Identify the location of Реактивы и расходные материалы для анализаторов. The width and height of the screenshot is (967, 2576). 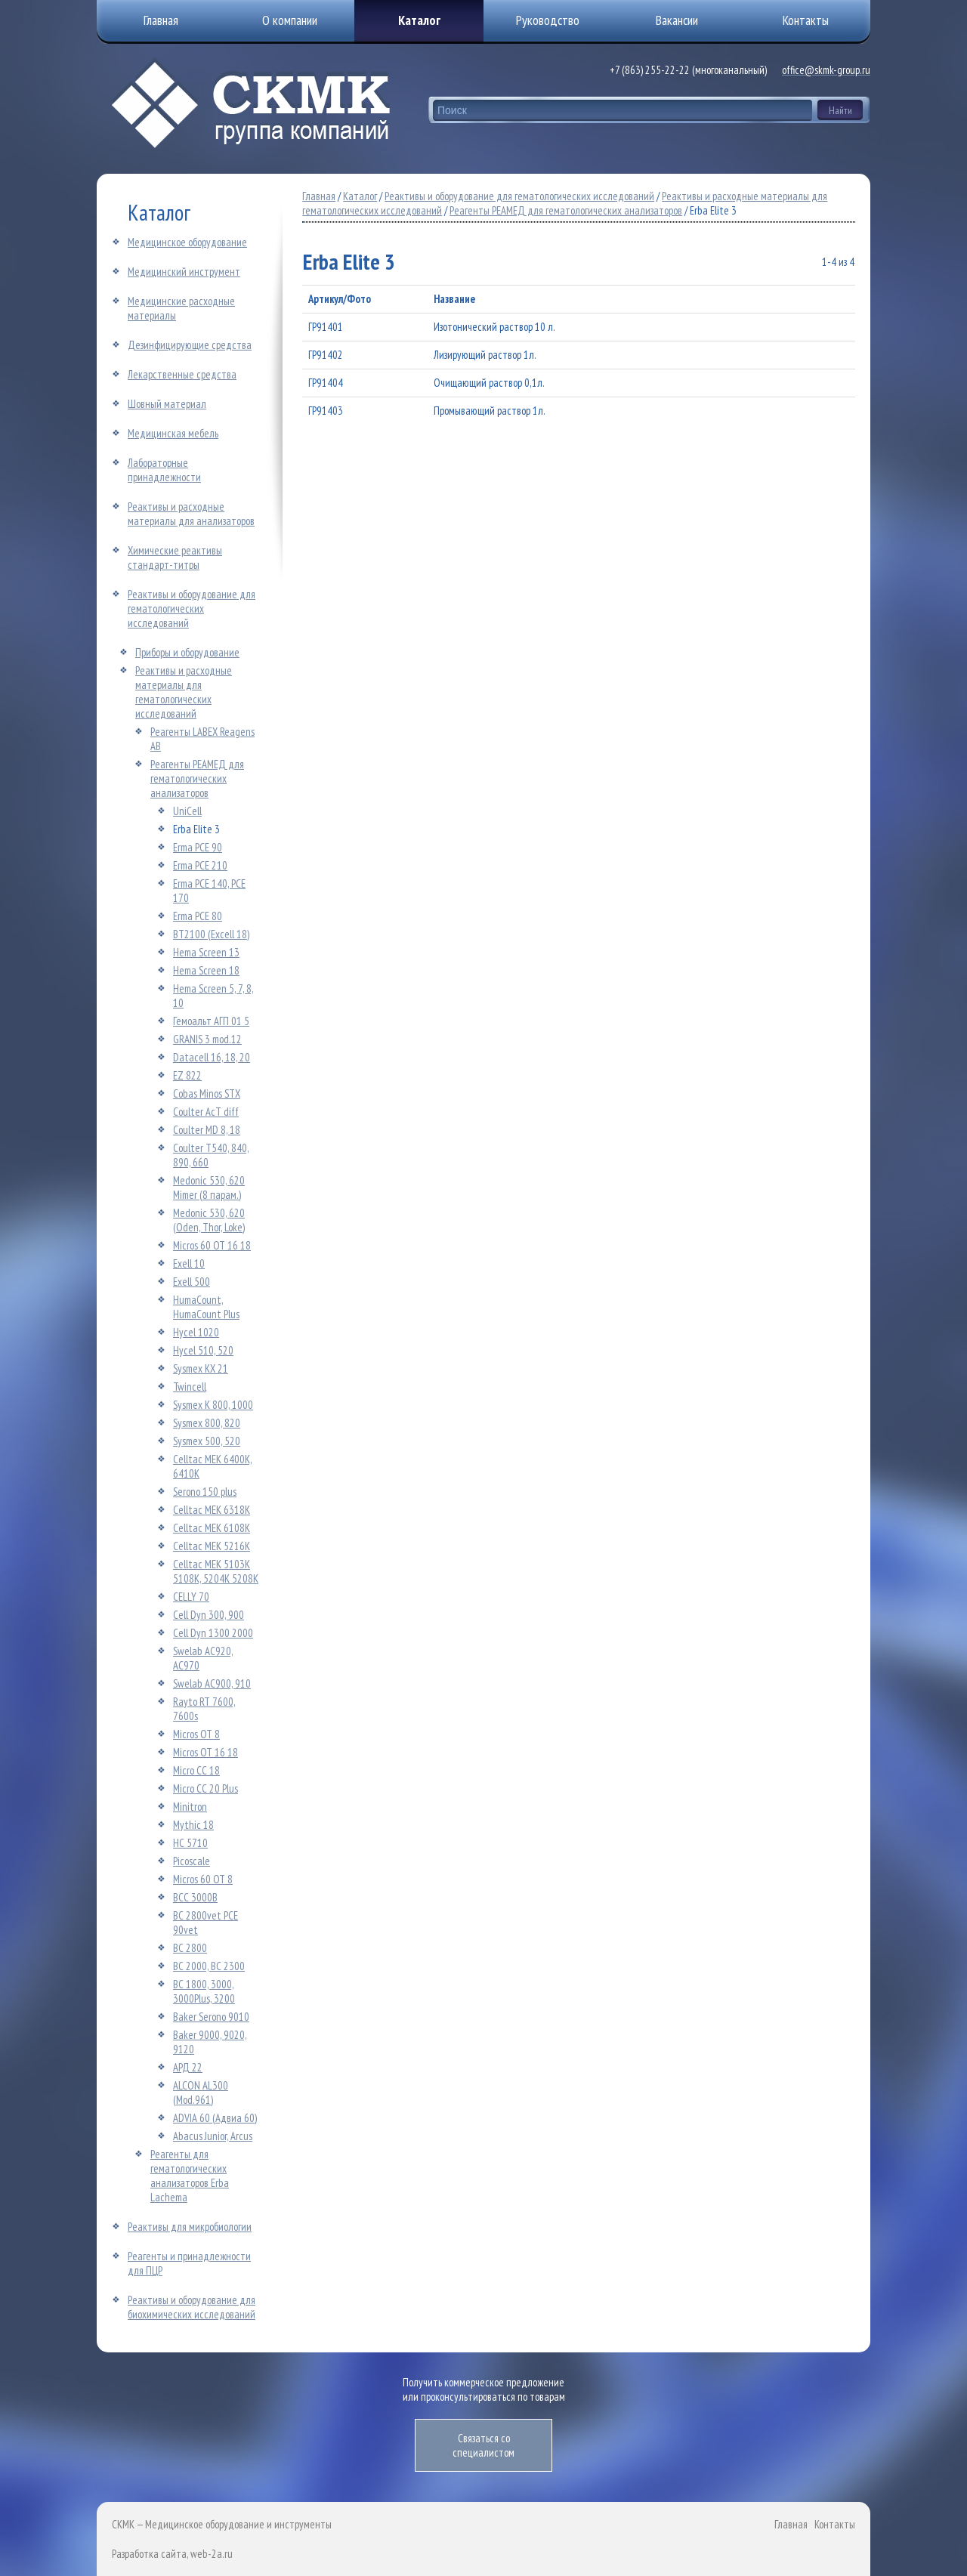
(191, 513).